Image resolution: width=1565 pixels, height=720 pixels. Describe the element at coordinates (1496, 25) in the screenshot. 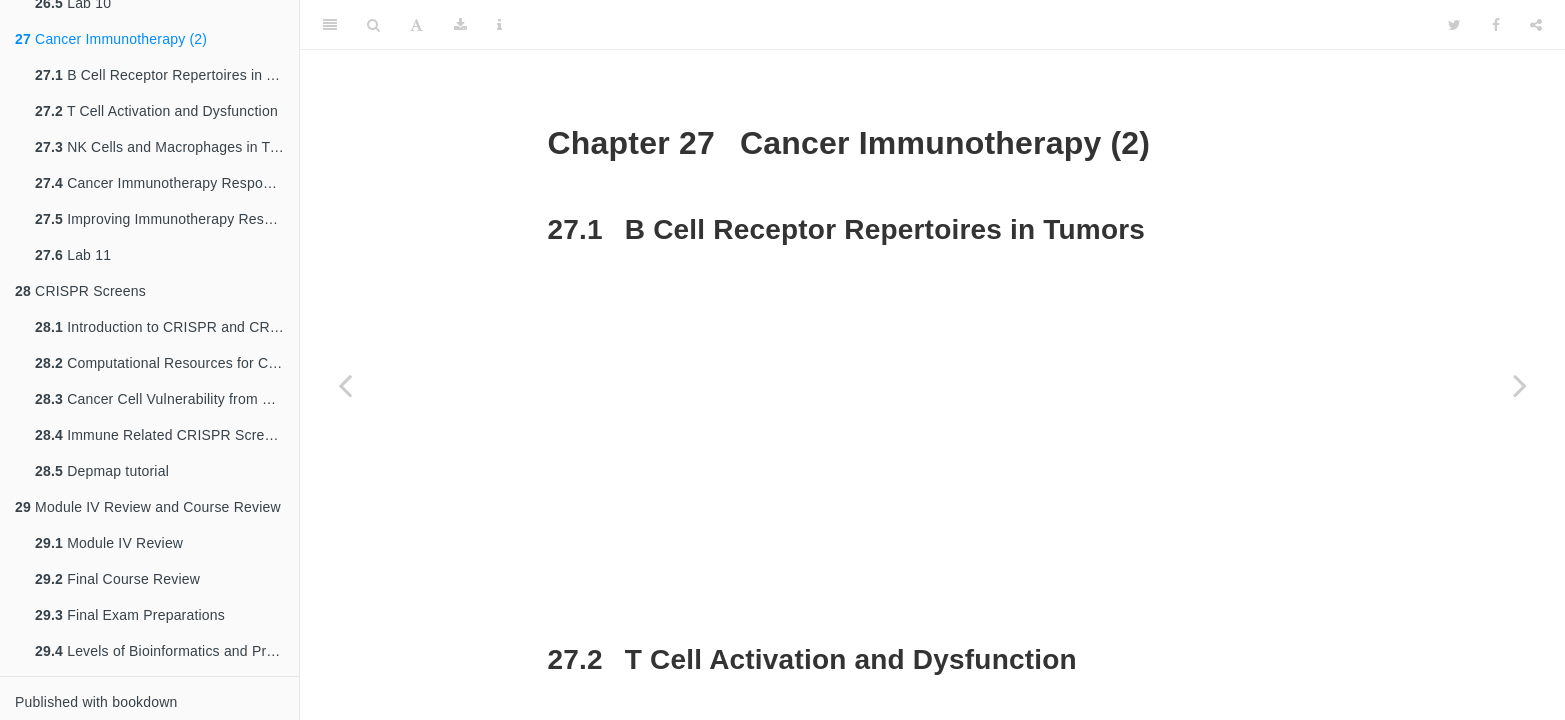

I see `[Facebook]` at that location.